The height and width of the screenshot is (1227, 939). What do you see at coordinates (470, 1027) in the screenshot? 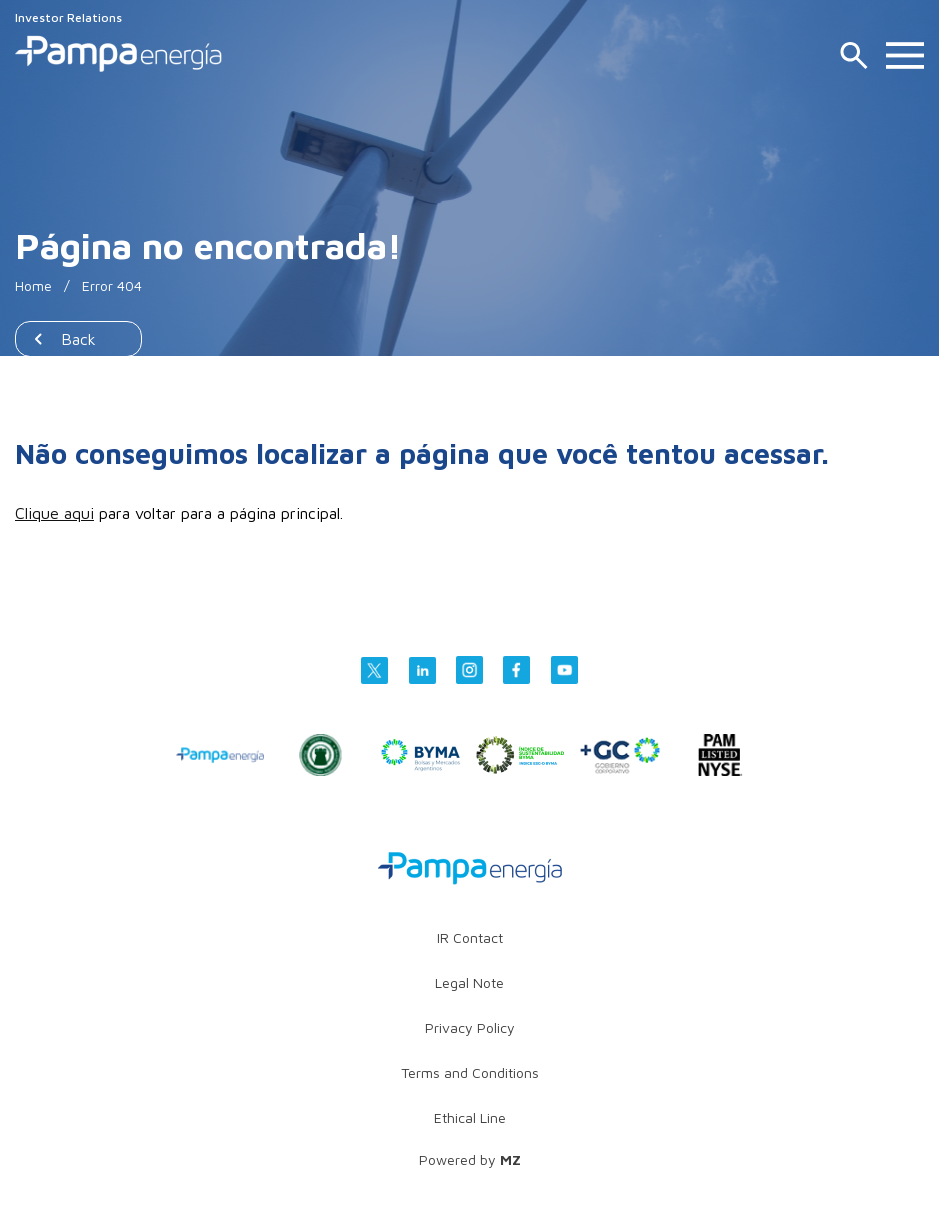
I see `Privacy Policy` at bounding box center [470, 1027].